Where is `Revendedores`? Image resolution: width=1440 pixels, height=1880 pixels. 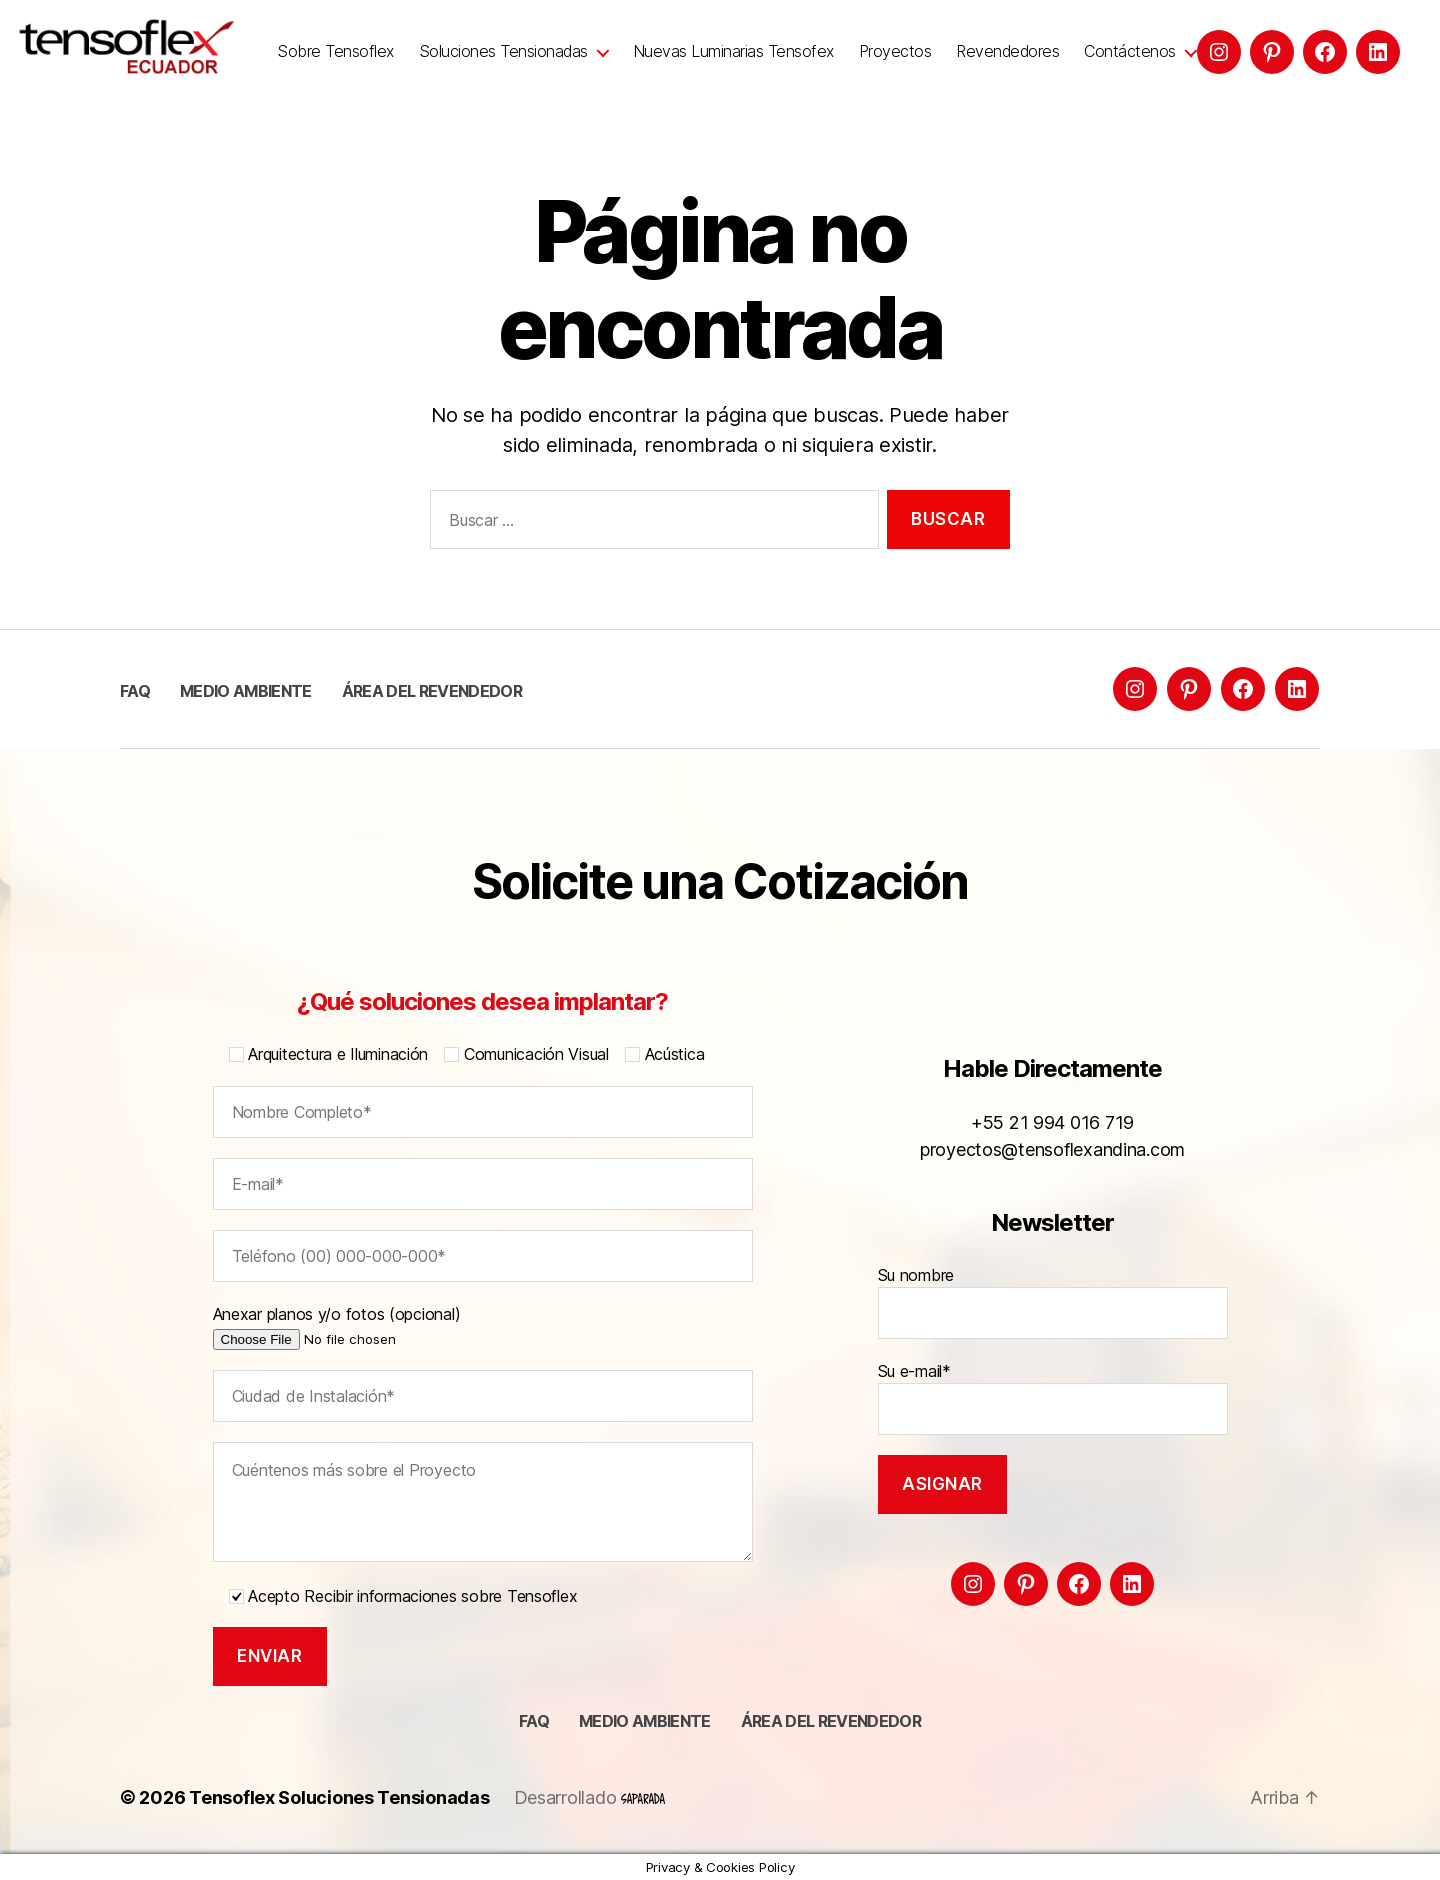 Revendedores is located at coordinates (1007, 51).